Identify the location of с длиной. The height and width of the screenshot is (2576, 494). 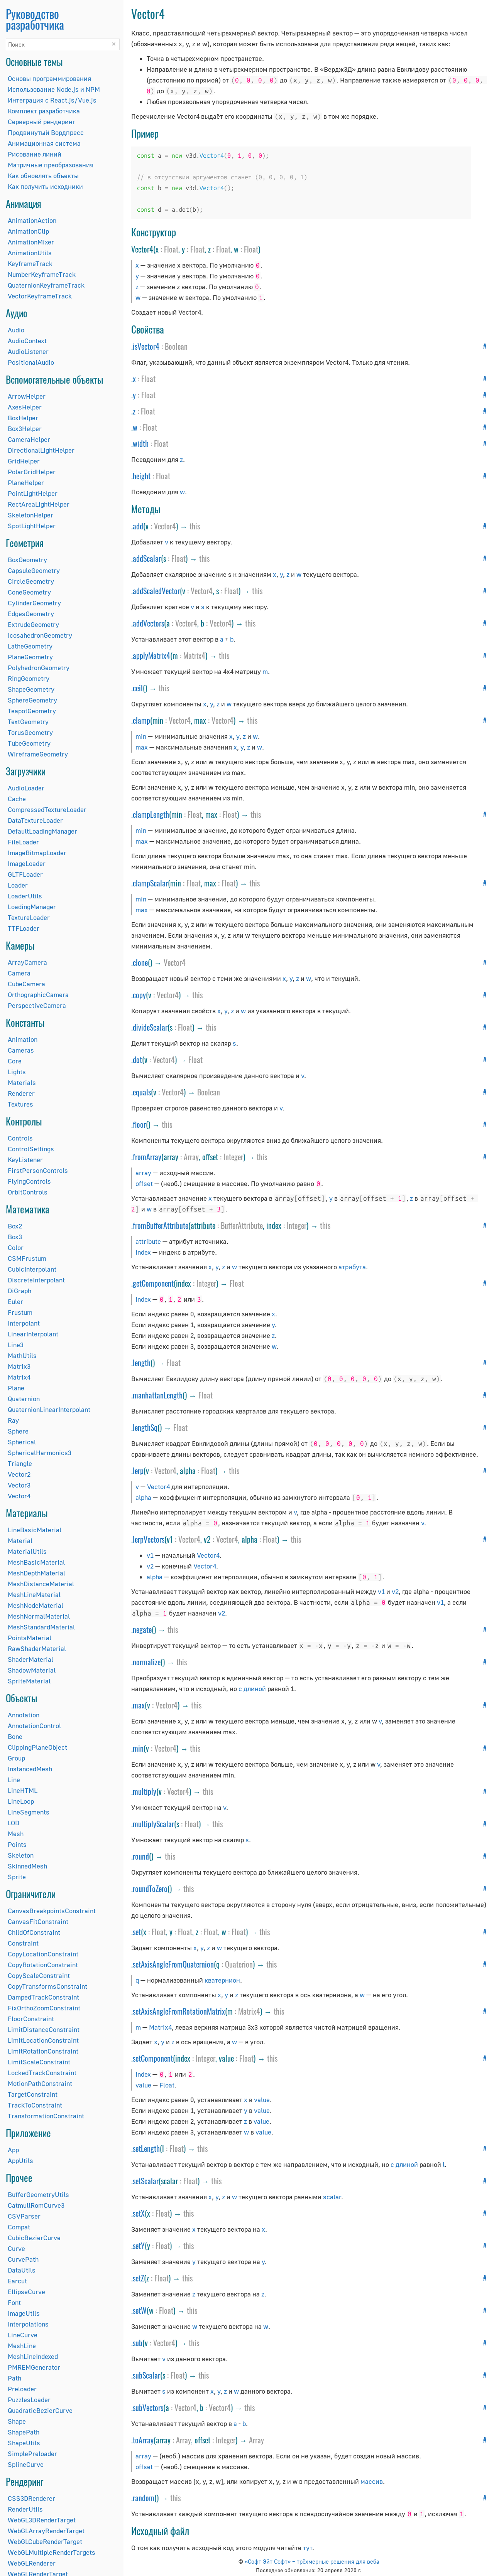
(252, 1689).